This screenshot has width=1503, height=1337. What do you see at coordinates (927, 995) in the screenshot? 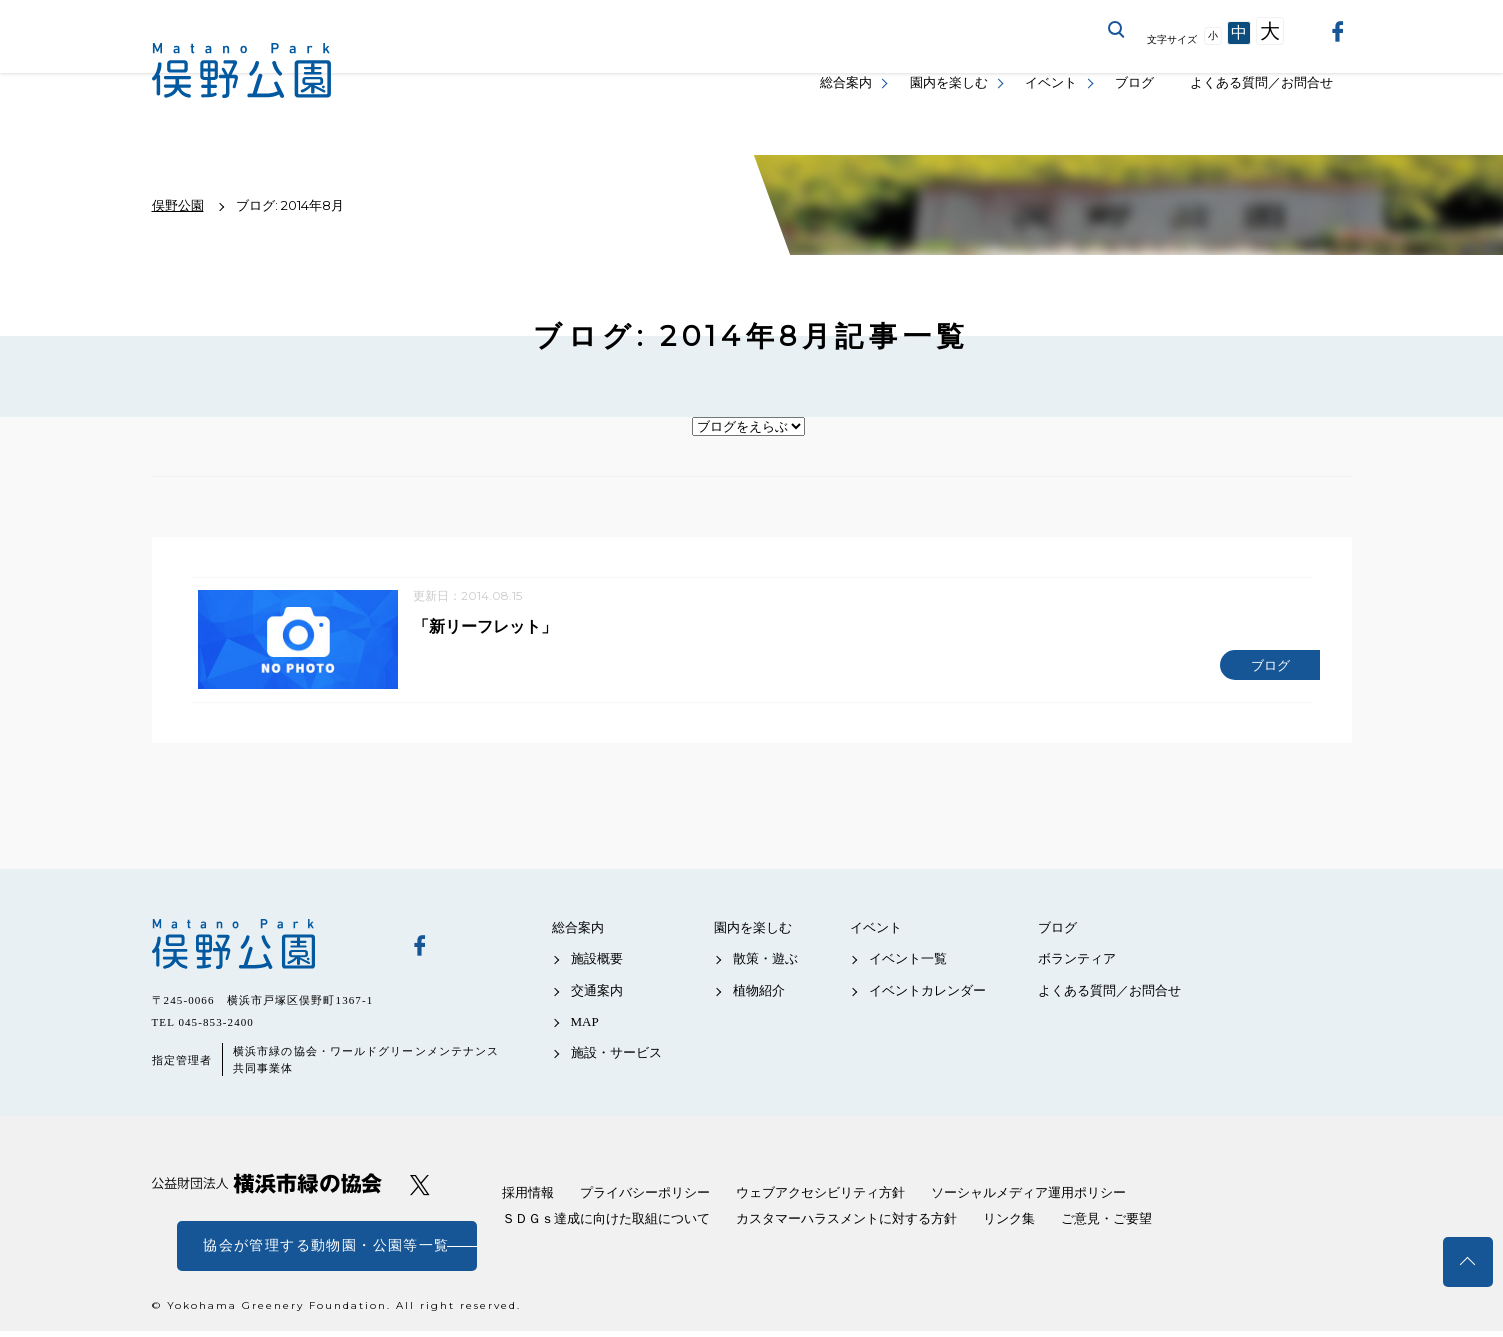
I see `イベントカレンダー` at bounding box center [927, 995].